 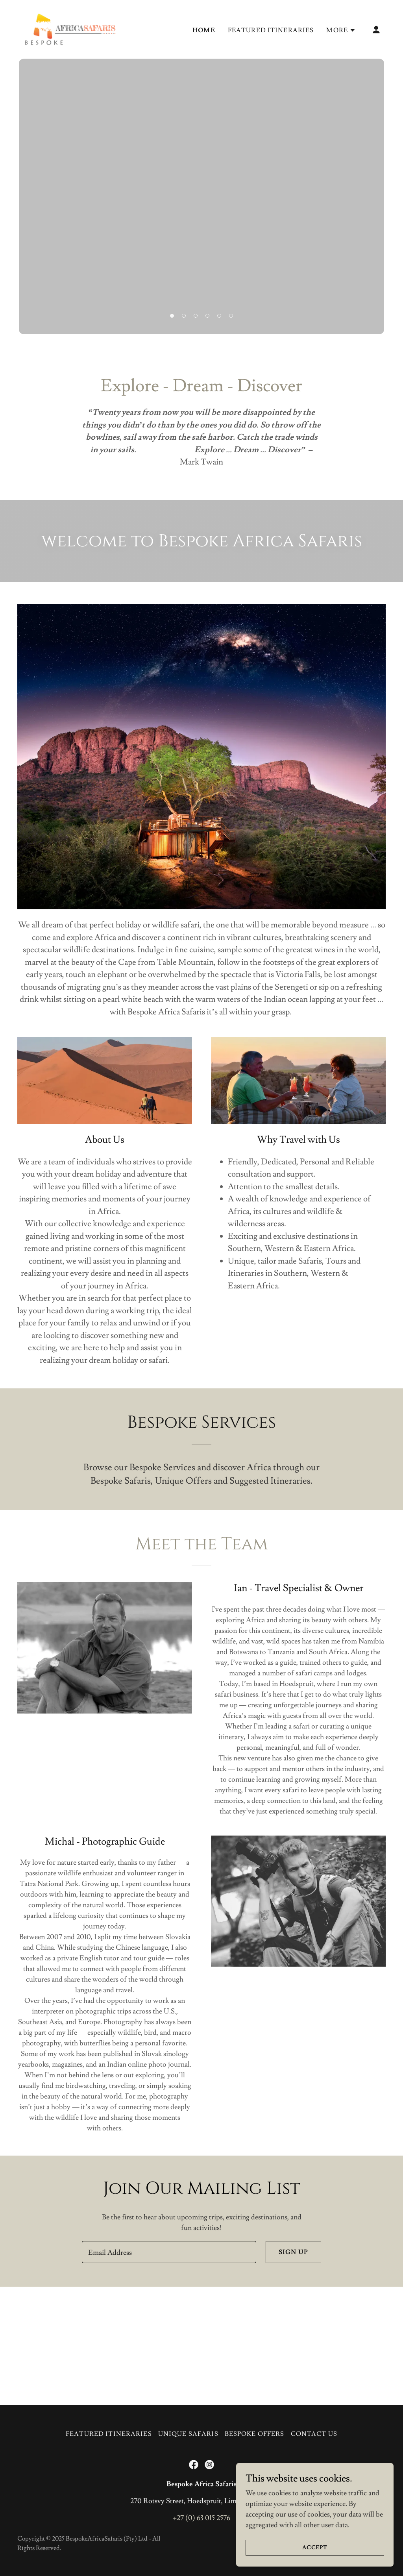 I want to click on Accept, so click(x=315, y=2547).